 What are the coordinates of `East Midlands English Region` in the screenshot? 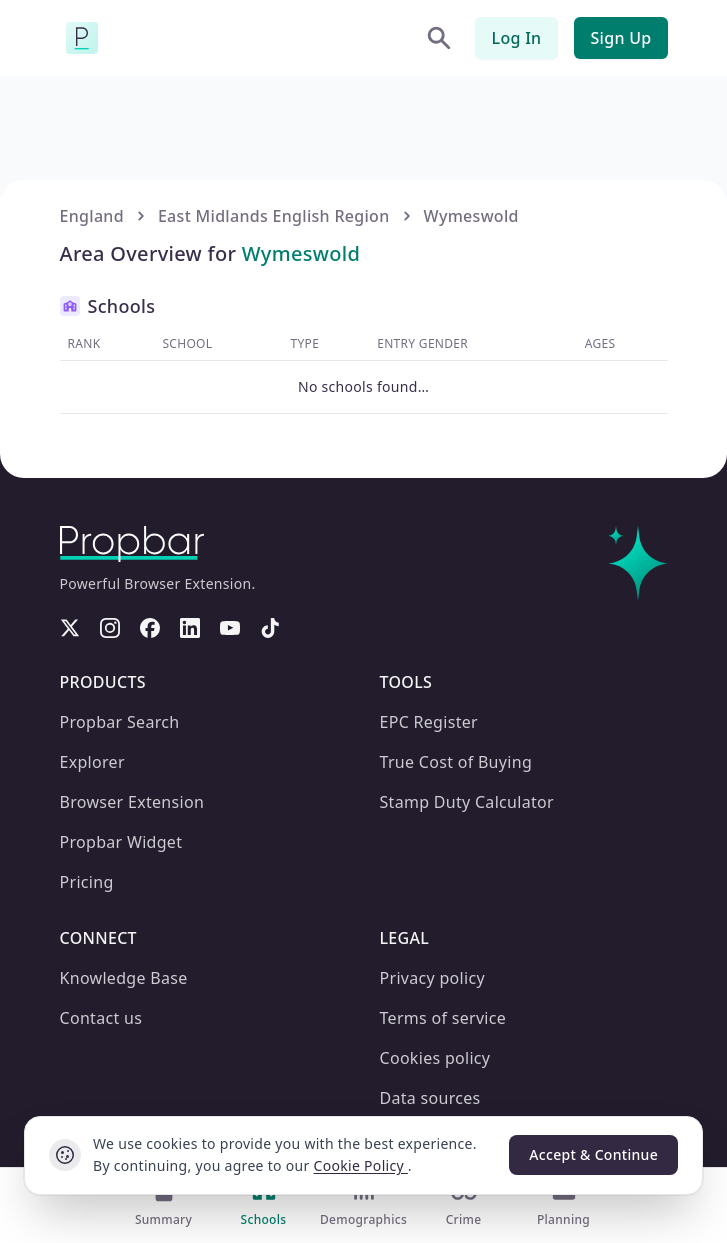 It's located at (266, 215).